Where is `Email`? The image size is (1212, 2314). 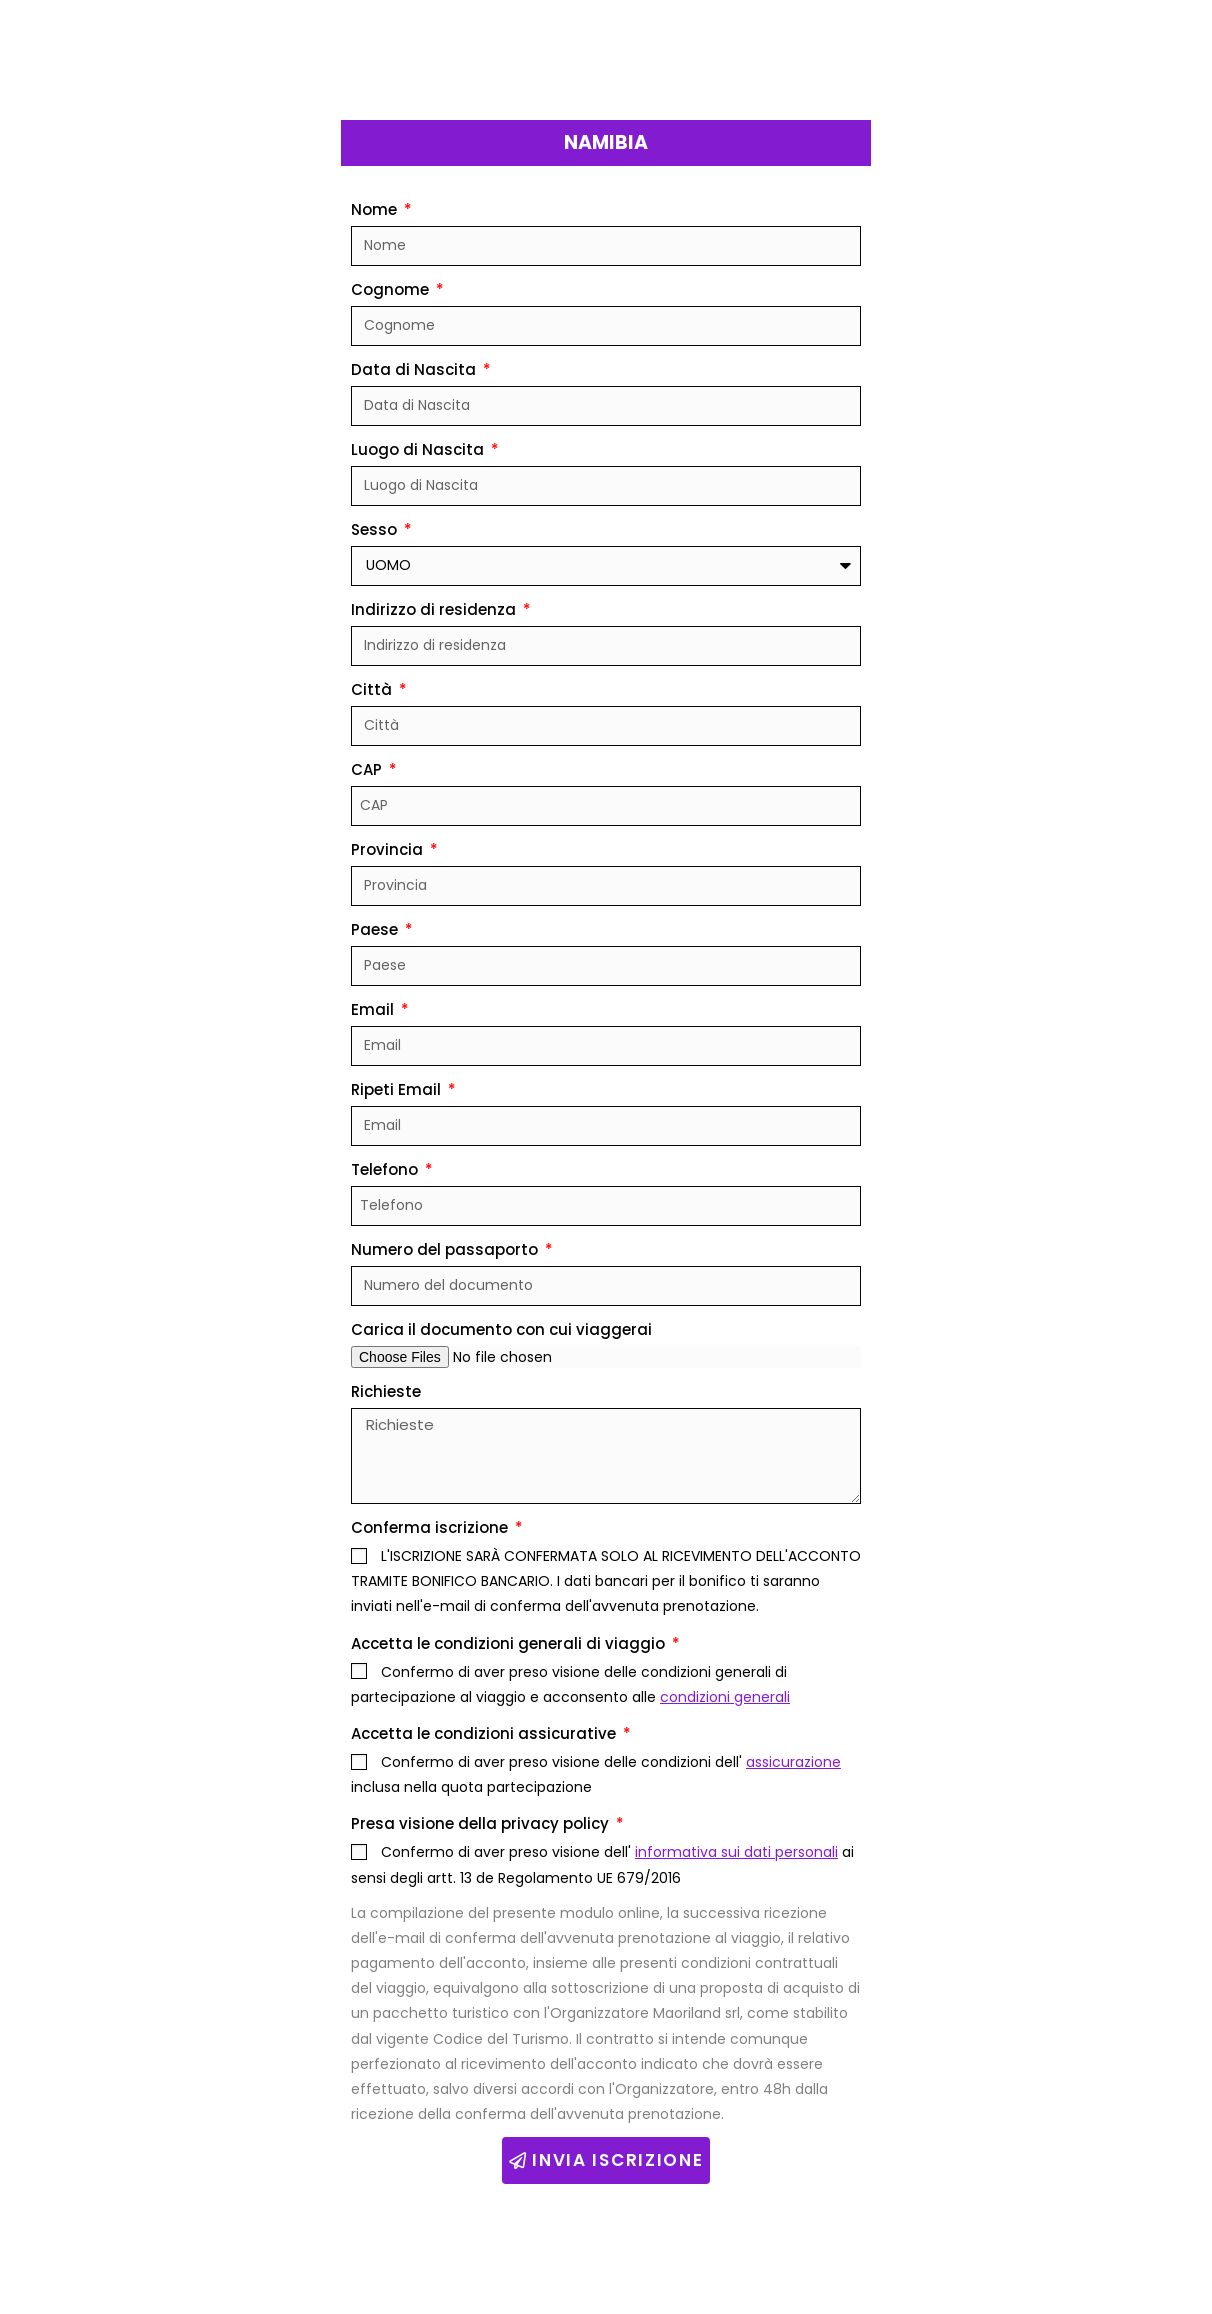
Email is located at coordinates (374, 1009).